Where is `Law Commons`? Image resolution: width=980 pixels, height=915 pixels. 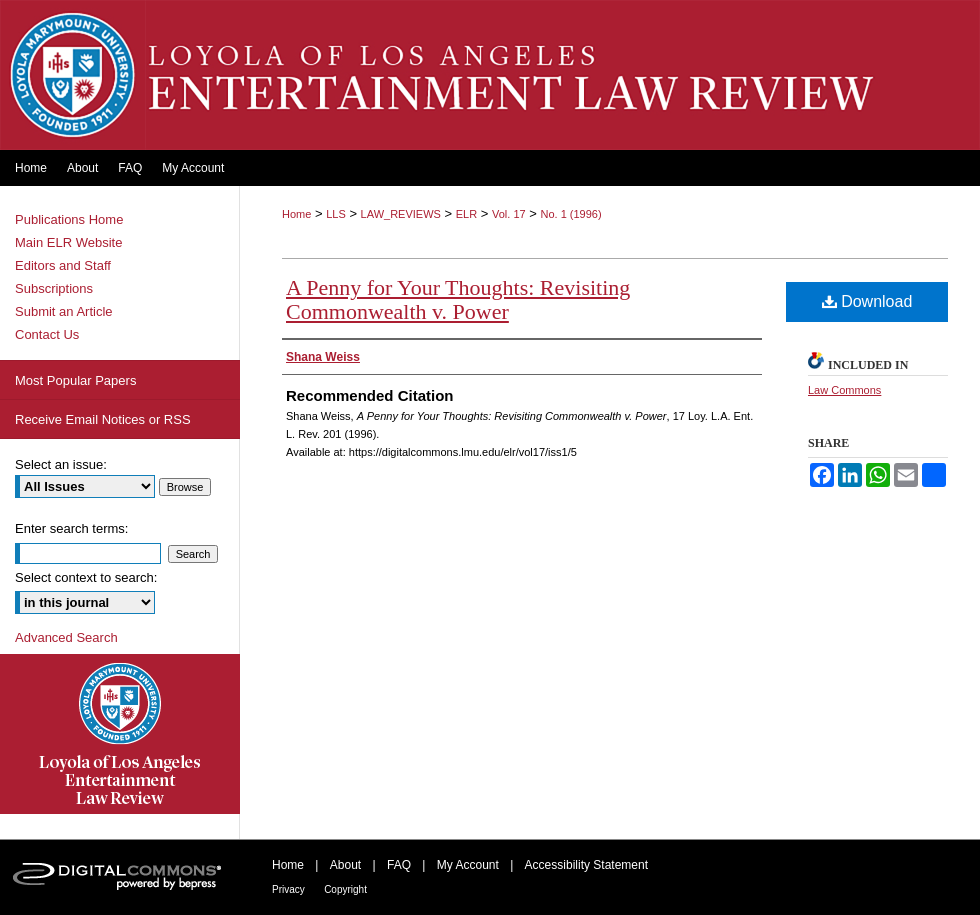
Law Commons is located at coordinates (844, 390).